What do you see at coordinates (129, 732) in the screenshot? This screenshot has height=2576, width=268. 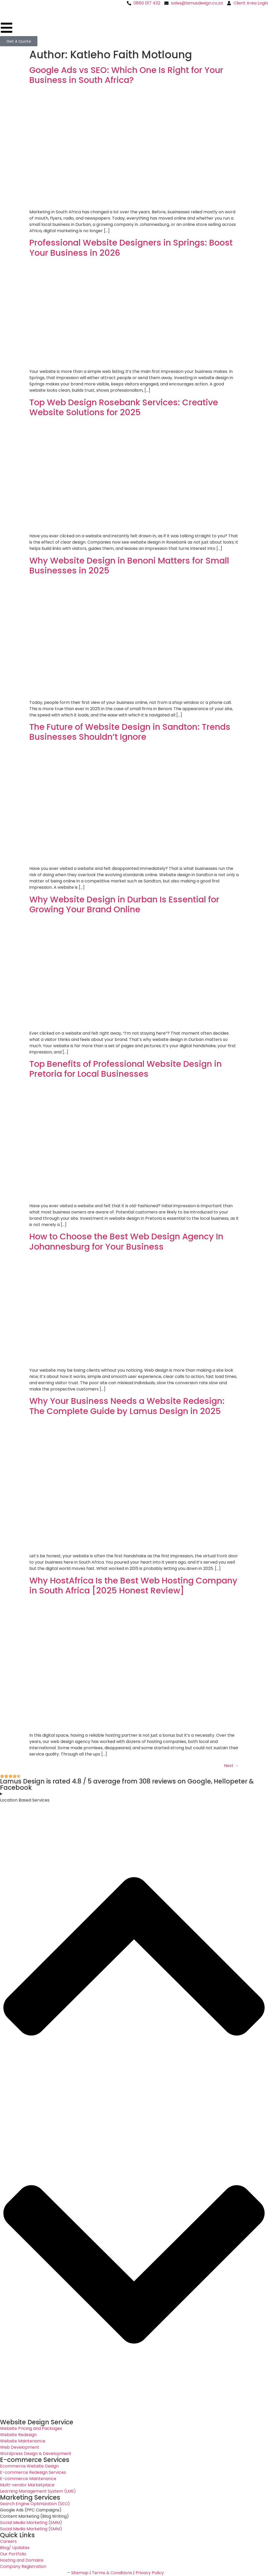 I see `The Future of Website Design in Sandton: Trends Businesses Shouldn’t Ignore` at bounding box center [129, 732].